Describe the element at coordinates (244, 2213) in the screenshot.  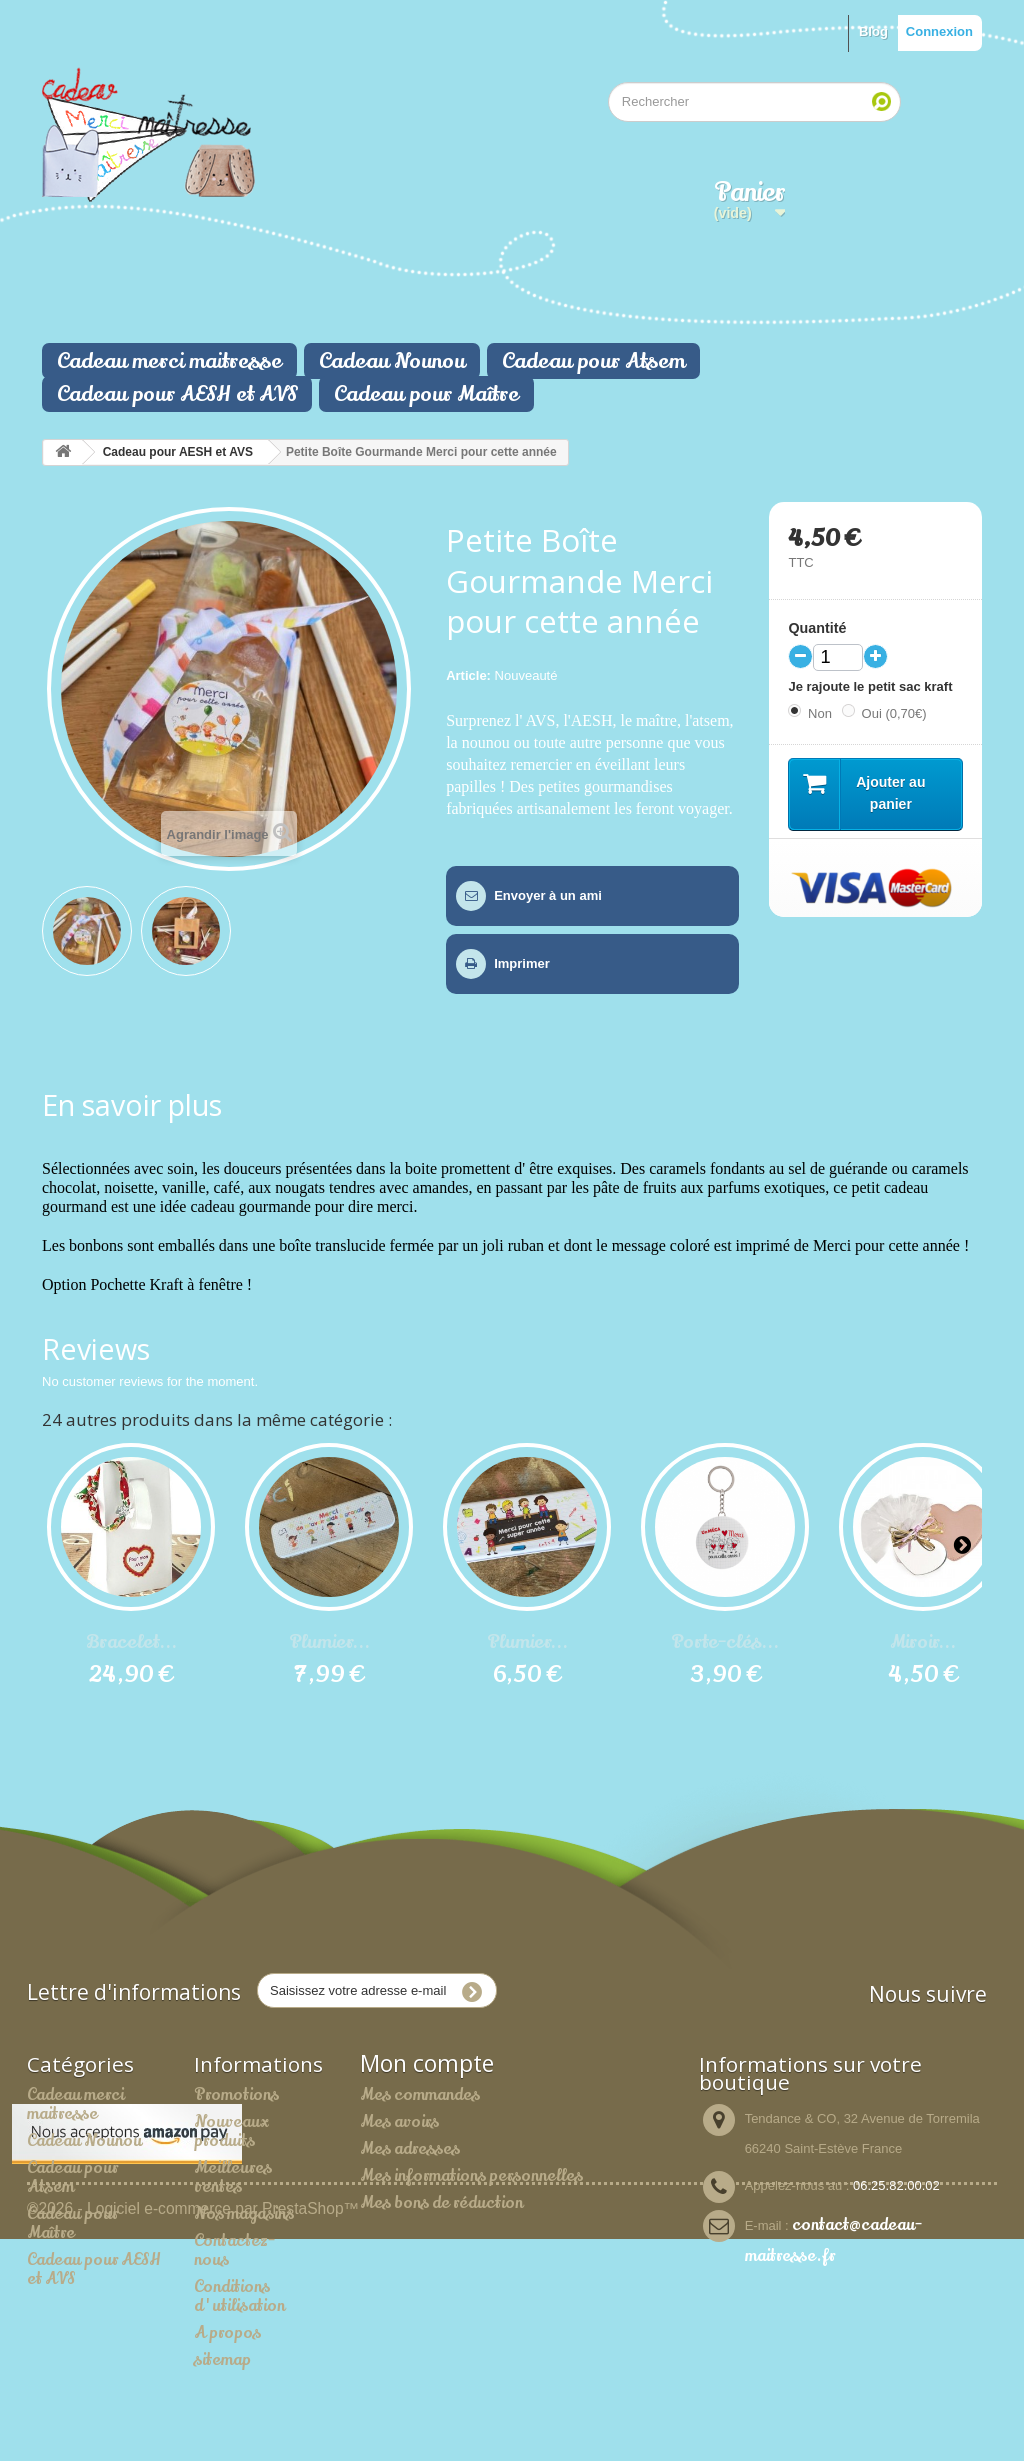
I see `Nos magasins` at that location.